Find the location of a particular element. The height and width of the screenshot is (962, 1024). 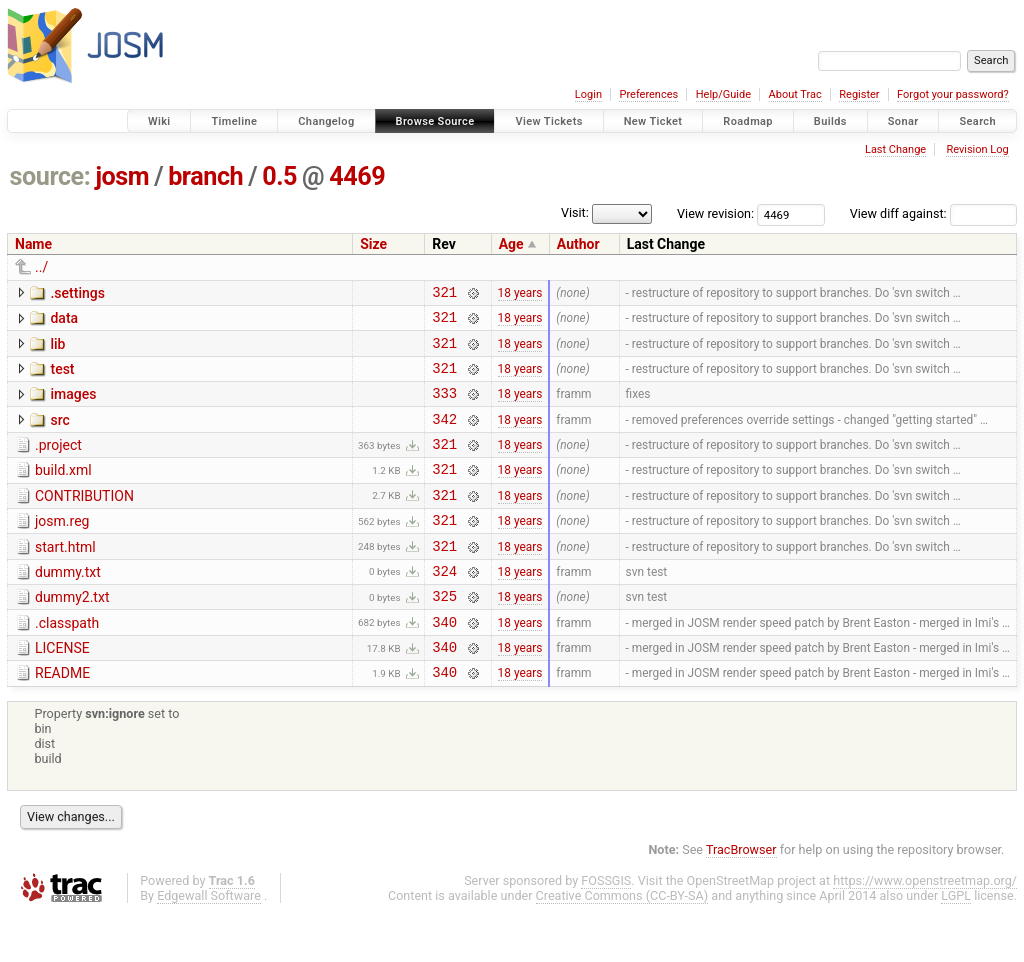

Size is located at coordinates (373, 244).